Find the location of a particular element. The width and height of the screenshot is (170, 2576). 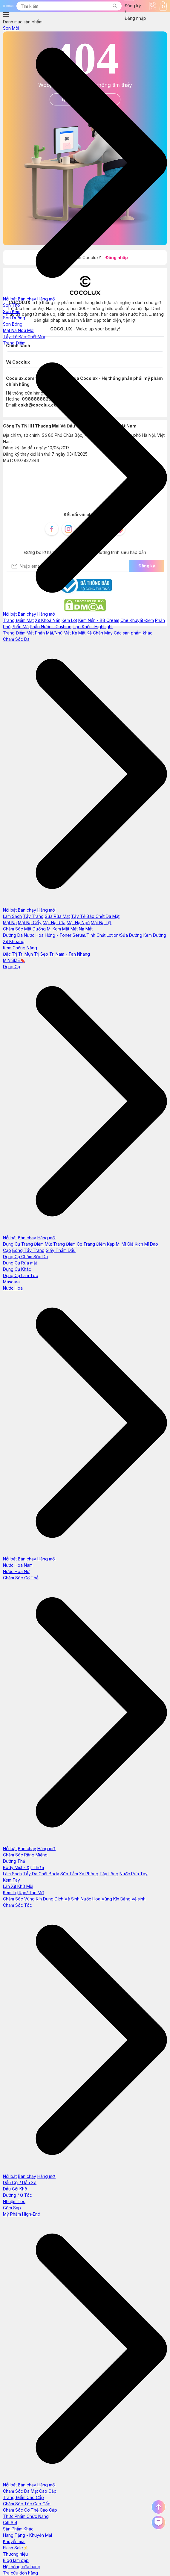

Mặt Nạ Ngủ is located at coordinates (78, 922).